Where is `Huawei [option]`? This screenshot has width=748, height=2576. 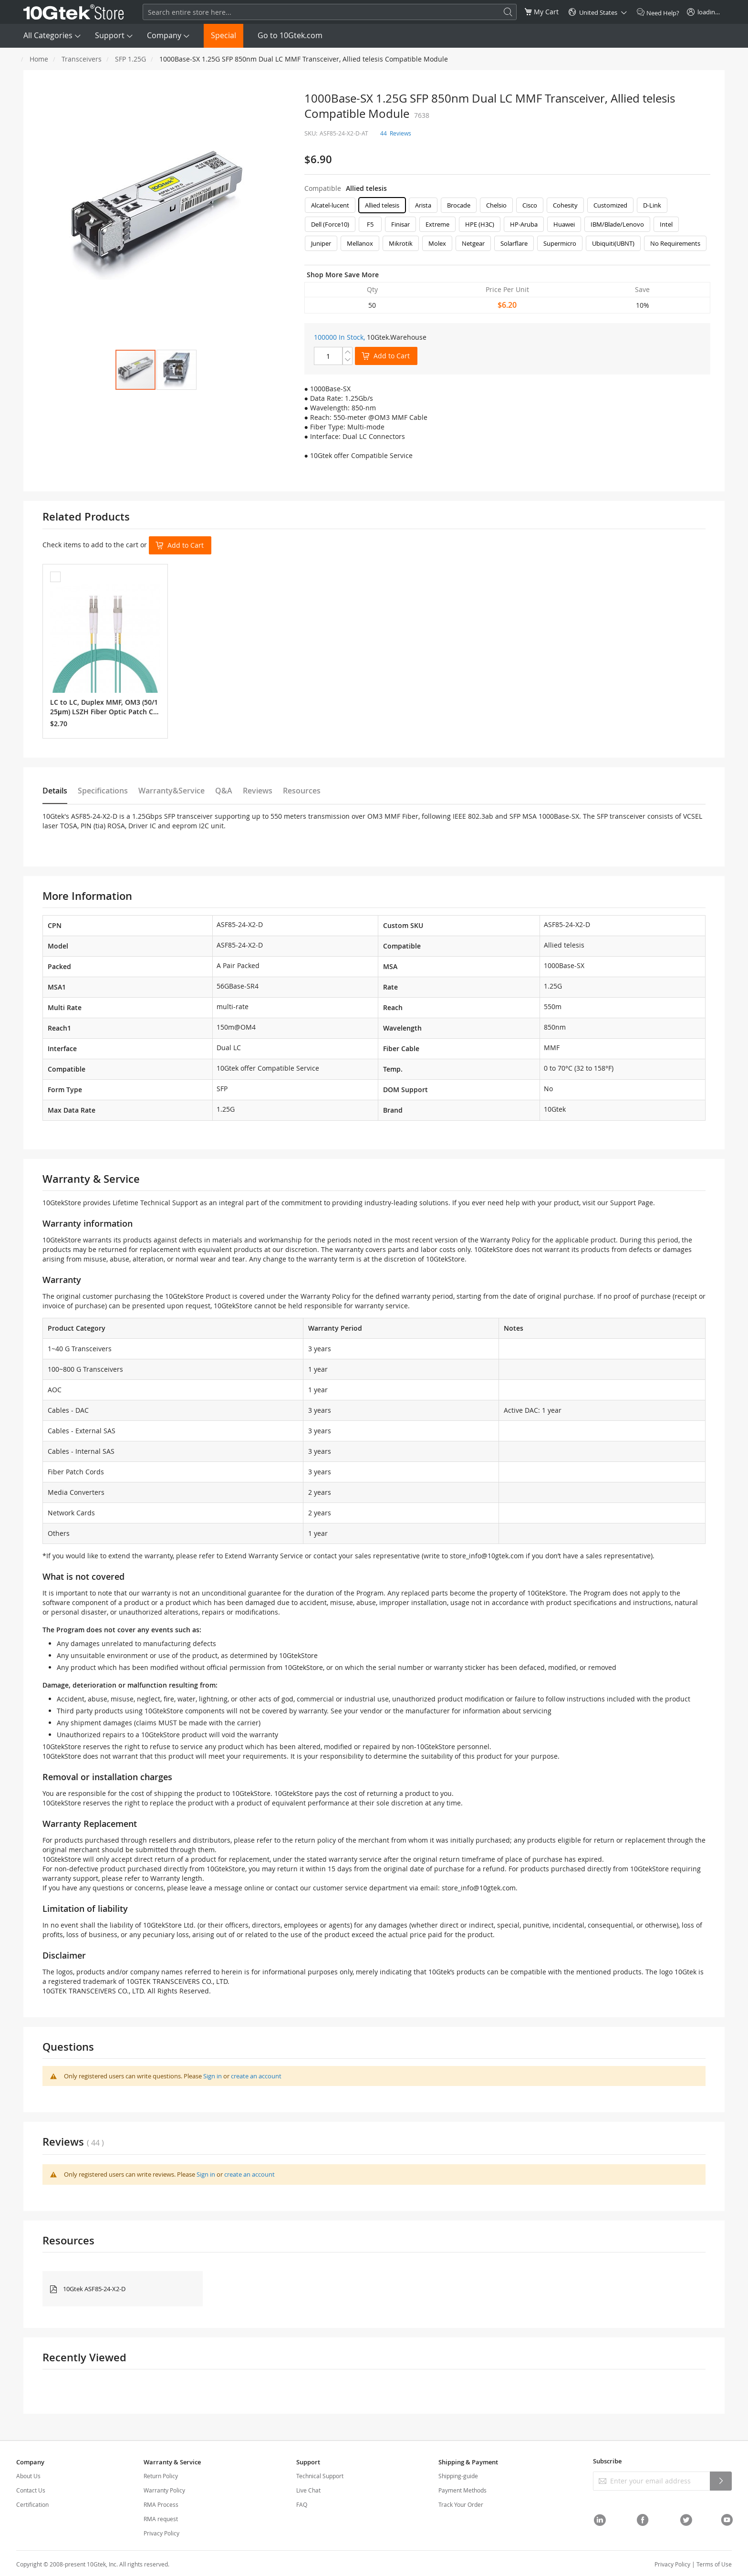 Huawei [option] is located at coordinates (564, 224).